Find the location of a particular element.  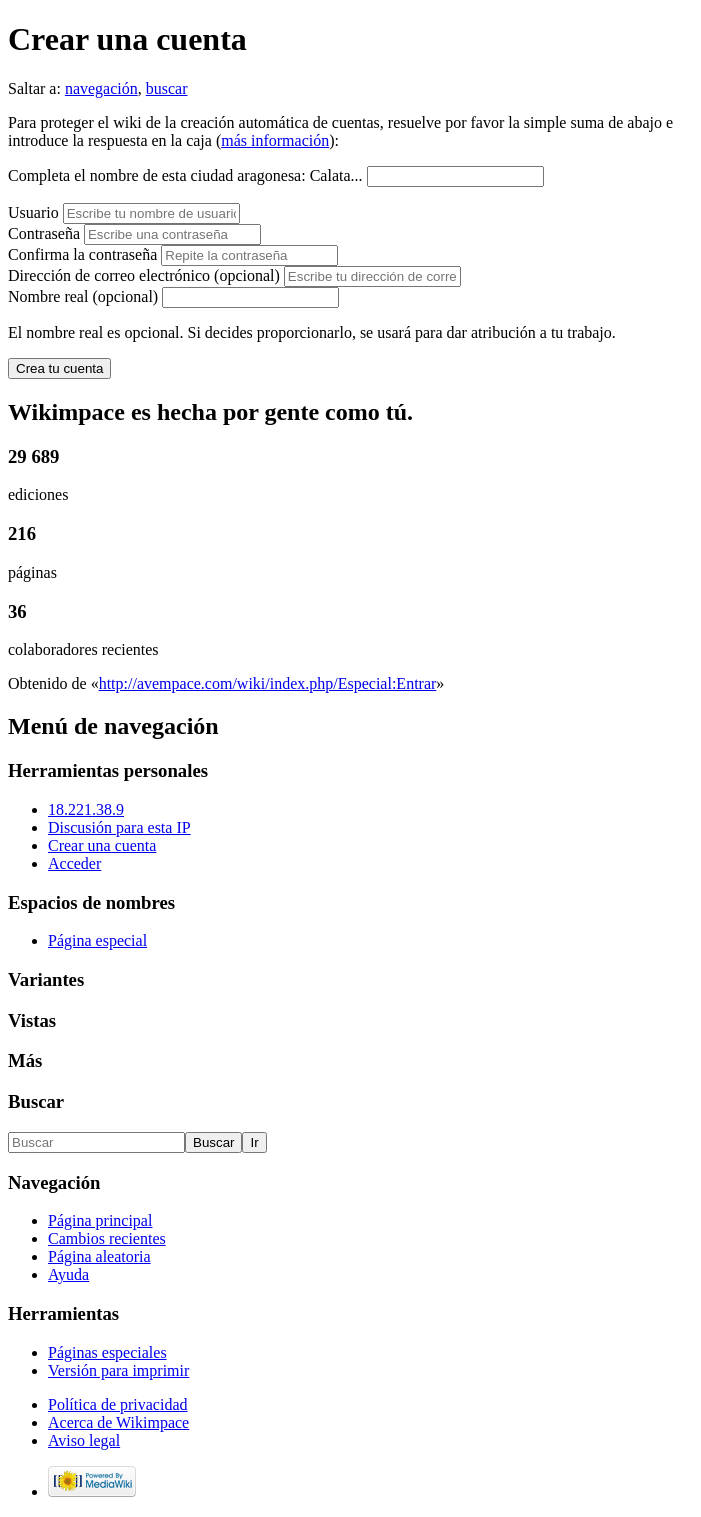

Páginas especiales is located at coordinates (107, 1352).